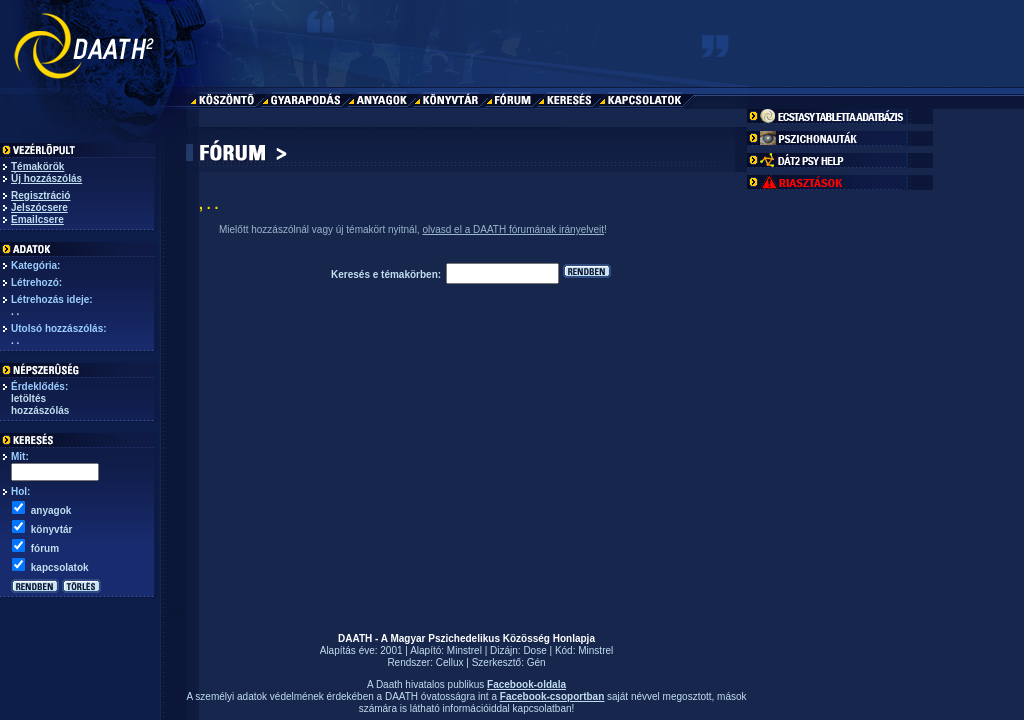 The width and height of the screenshot is (1024, 720). Describe the element at coordinates (37, 166) in the screenshot. I see `Témakörök` at that location.